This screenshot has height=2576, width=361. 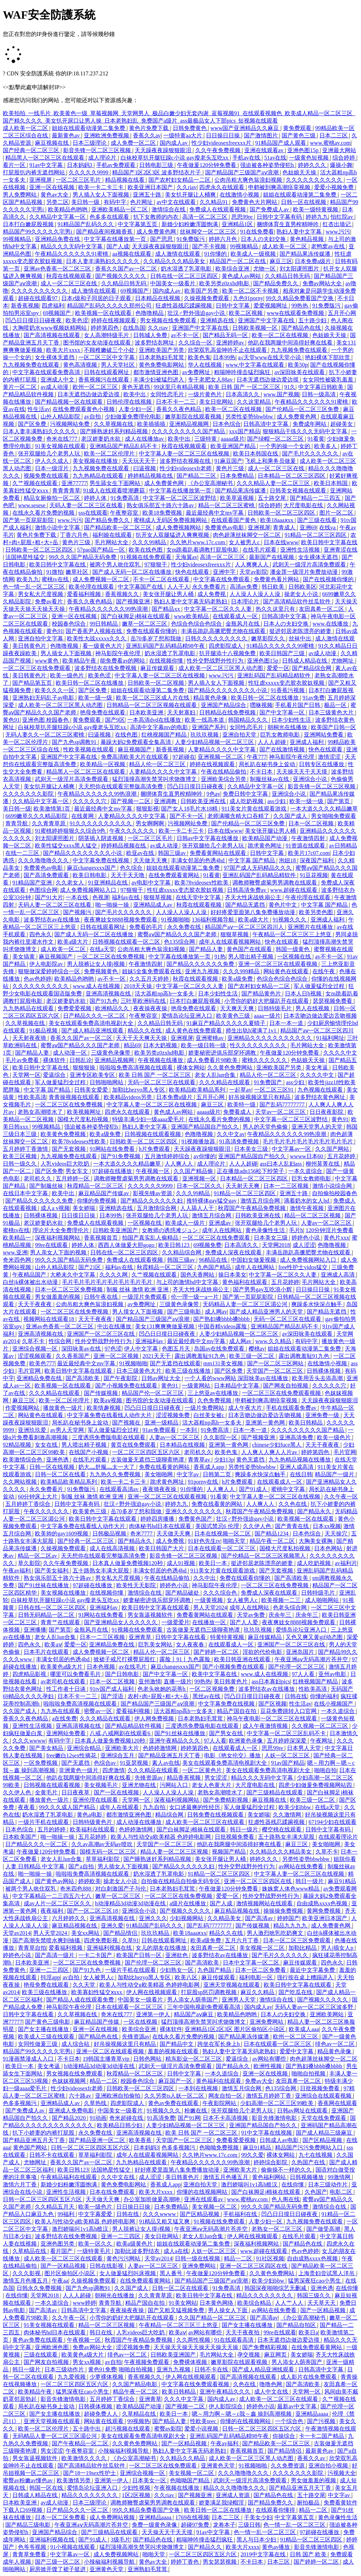 I want to click on 香蕉视频久久, so click(x=122, y=594).